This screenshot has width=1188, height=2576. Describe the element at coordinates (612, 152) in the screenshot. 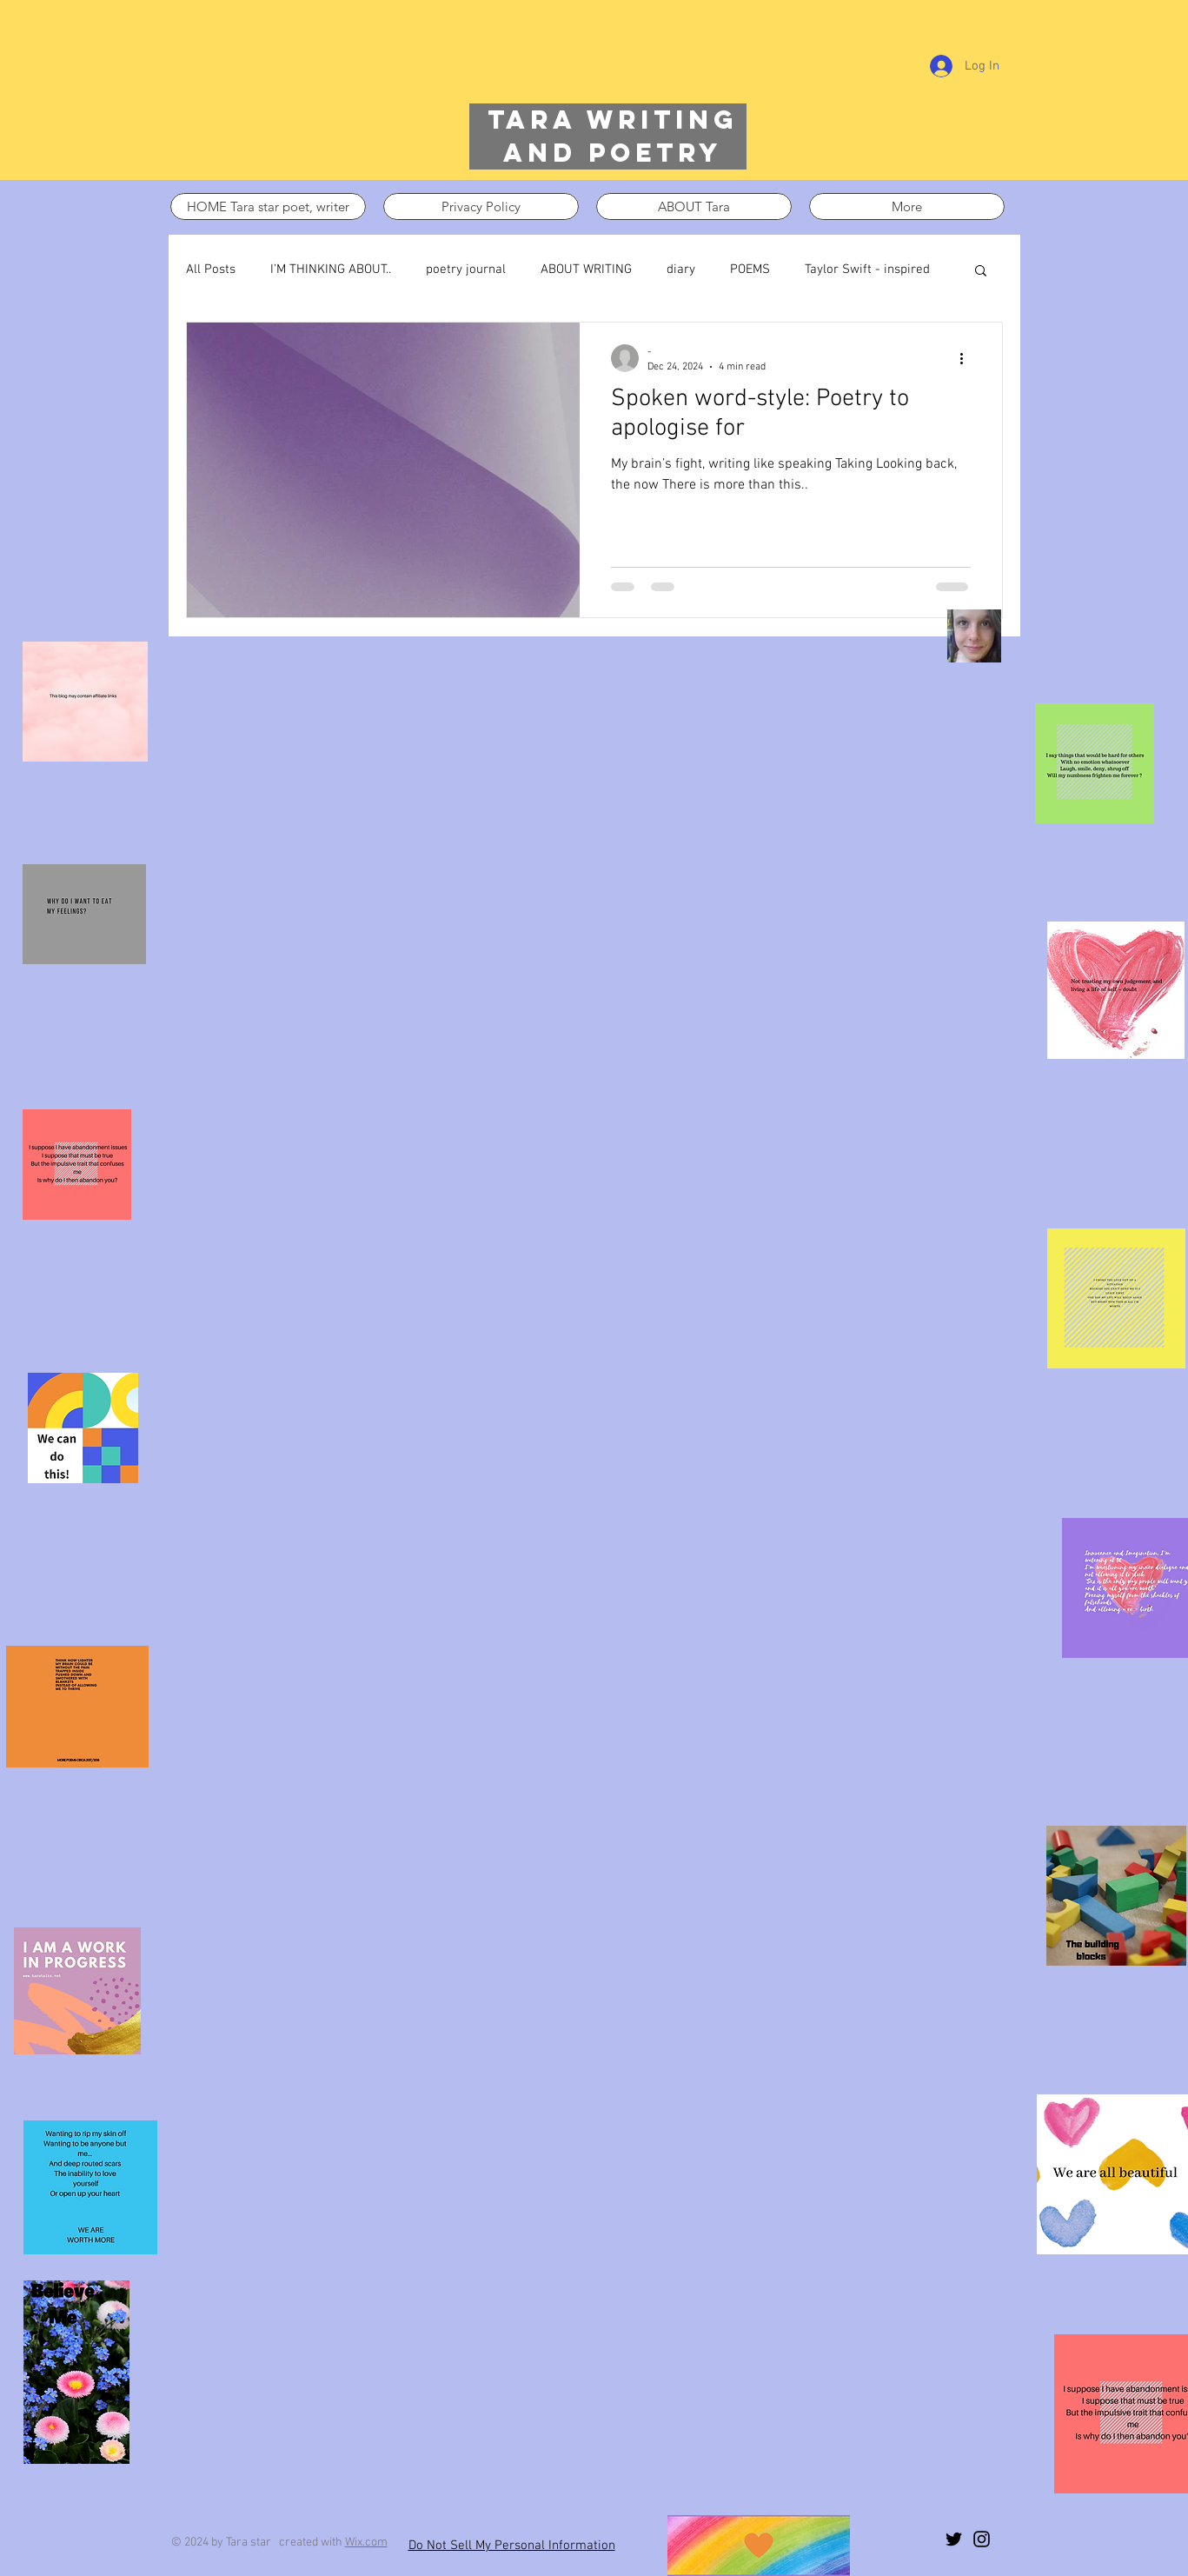

I see `and poetry` at that location.